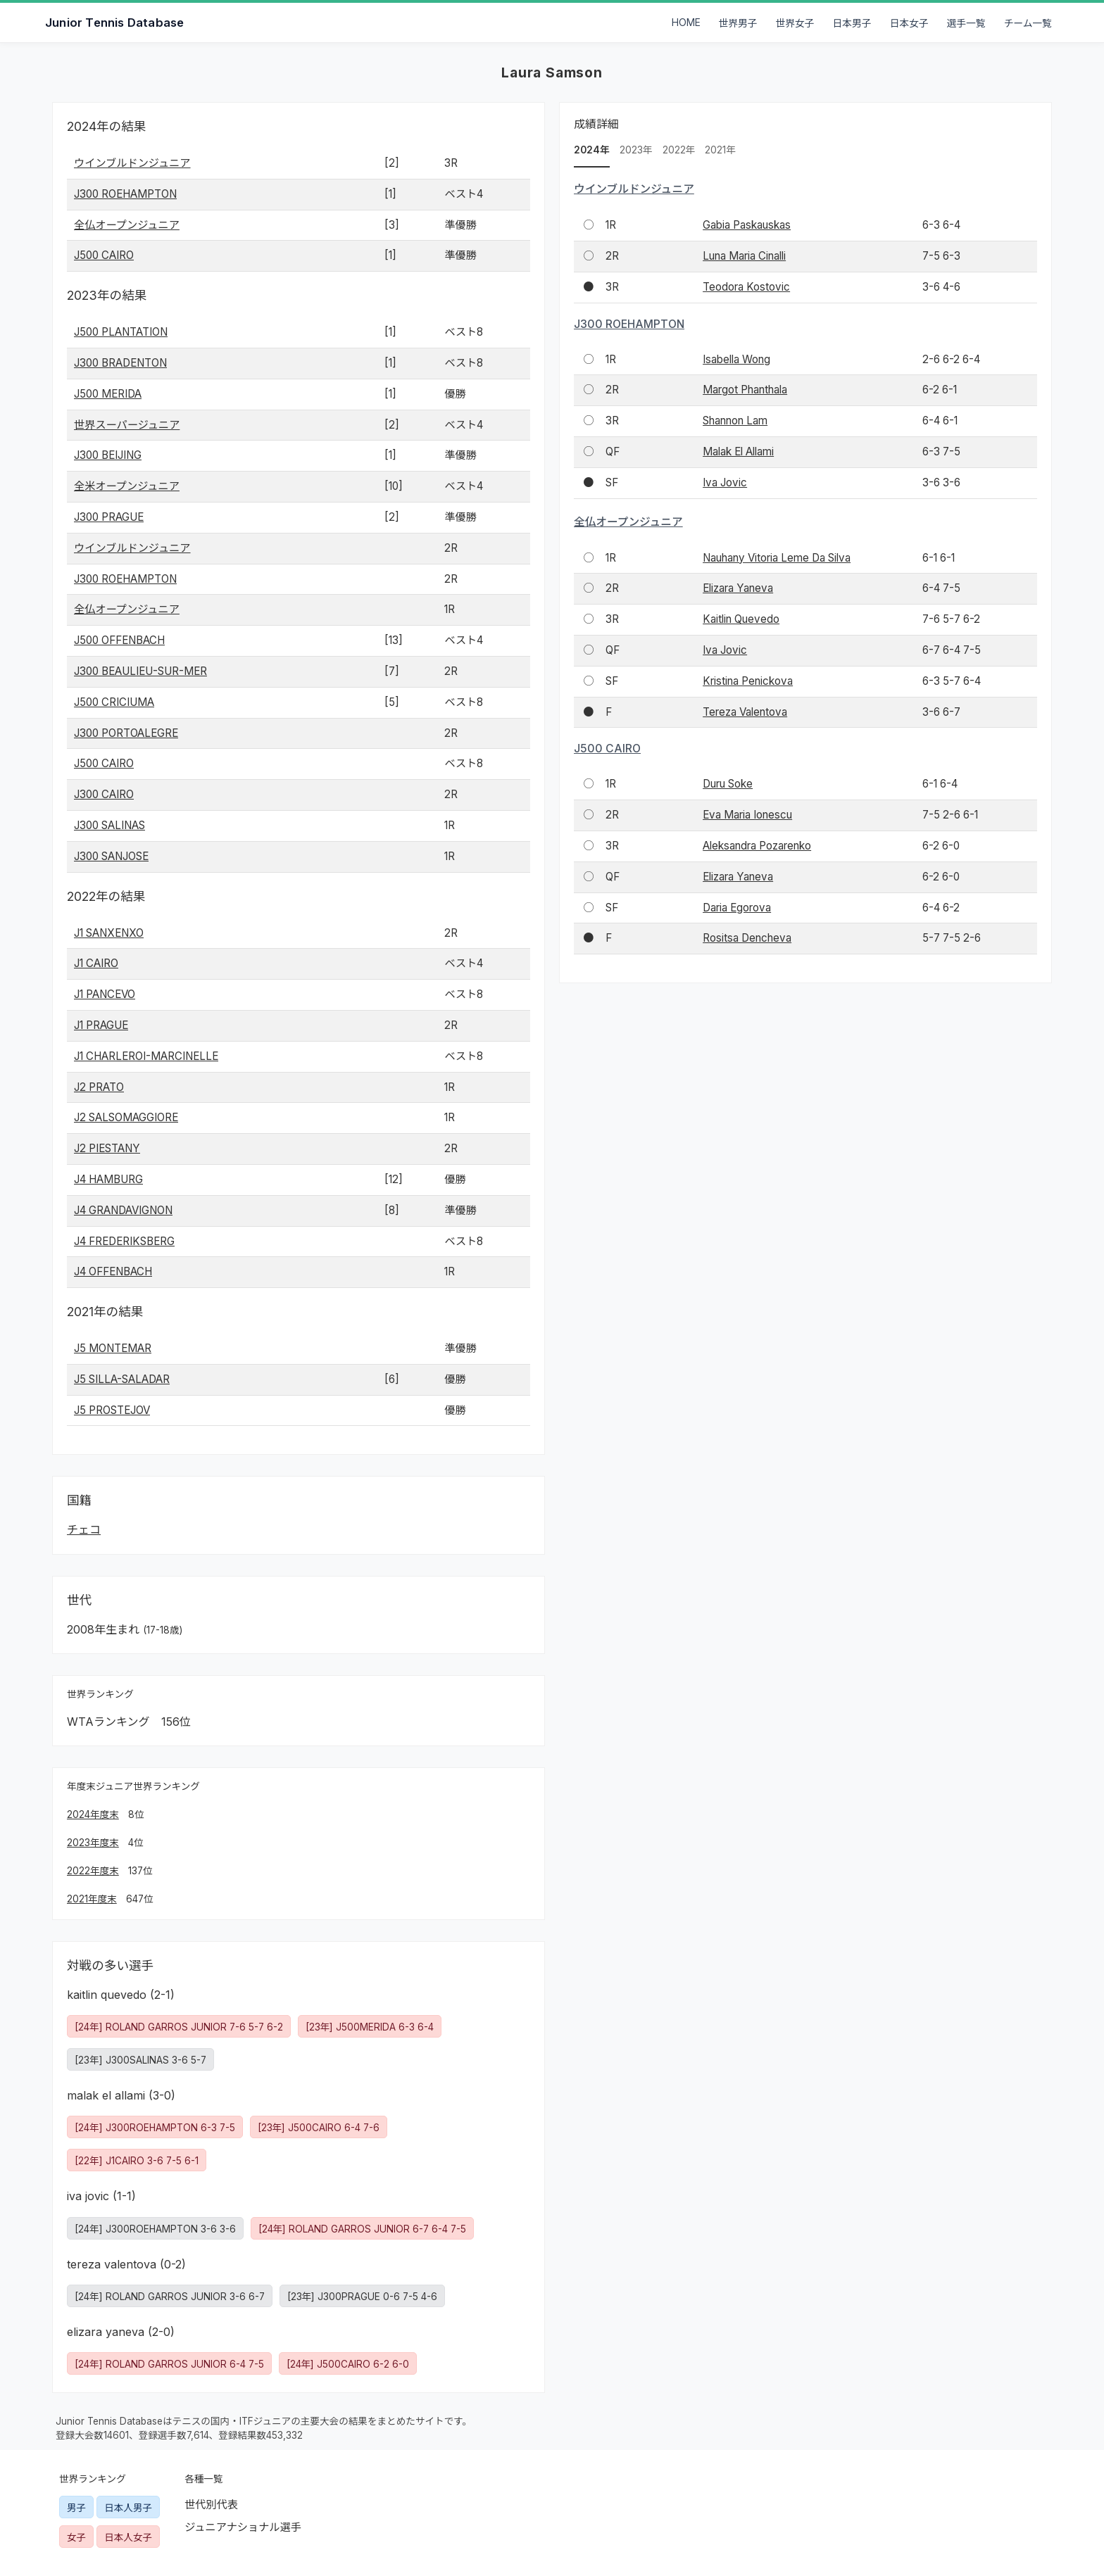 The image size is (1104, 2576). Describe the element at coordinates (592, 150) in the screenshot. I see `2024年` at that location.